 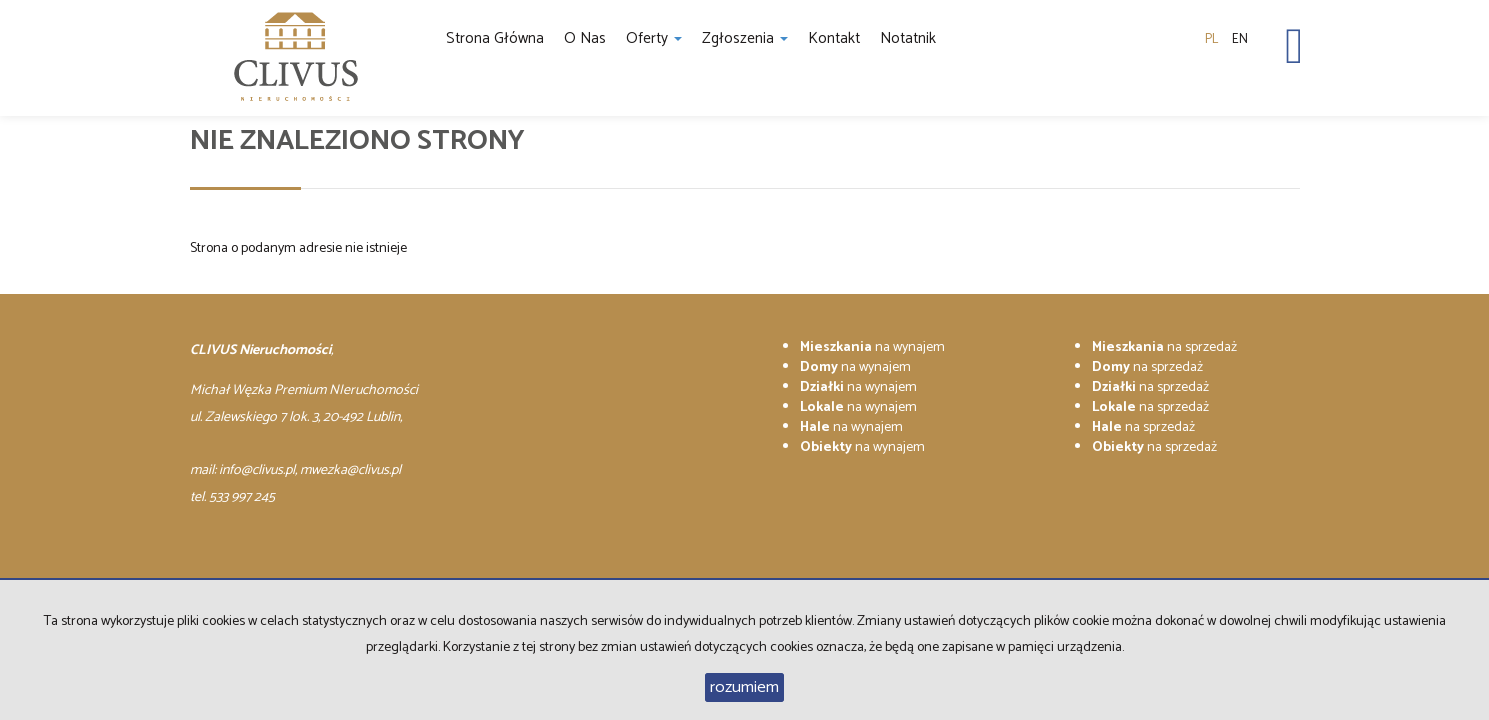 I want to click on Kontakt, so click(x=834, y=38).